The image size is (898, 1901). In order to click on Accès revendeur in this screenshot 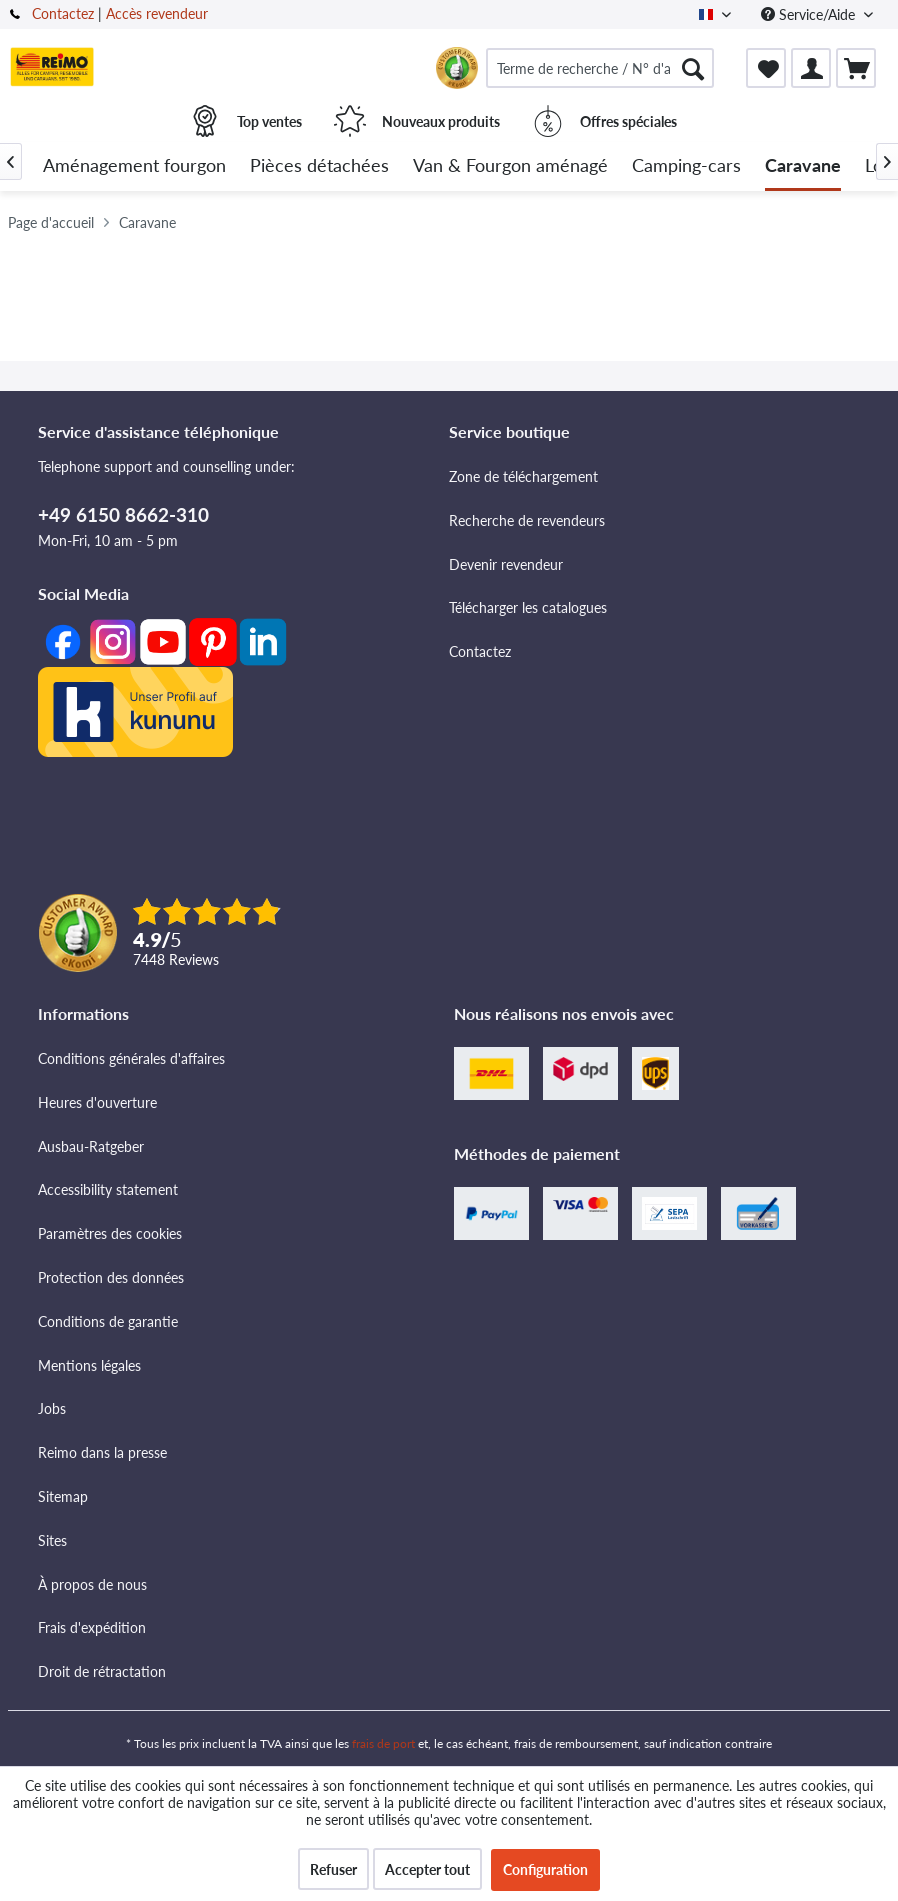, I will do `click(157, 13)`.